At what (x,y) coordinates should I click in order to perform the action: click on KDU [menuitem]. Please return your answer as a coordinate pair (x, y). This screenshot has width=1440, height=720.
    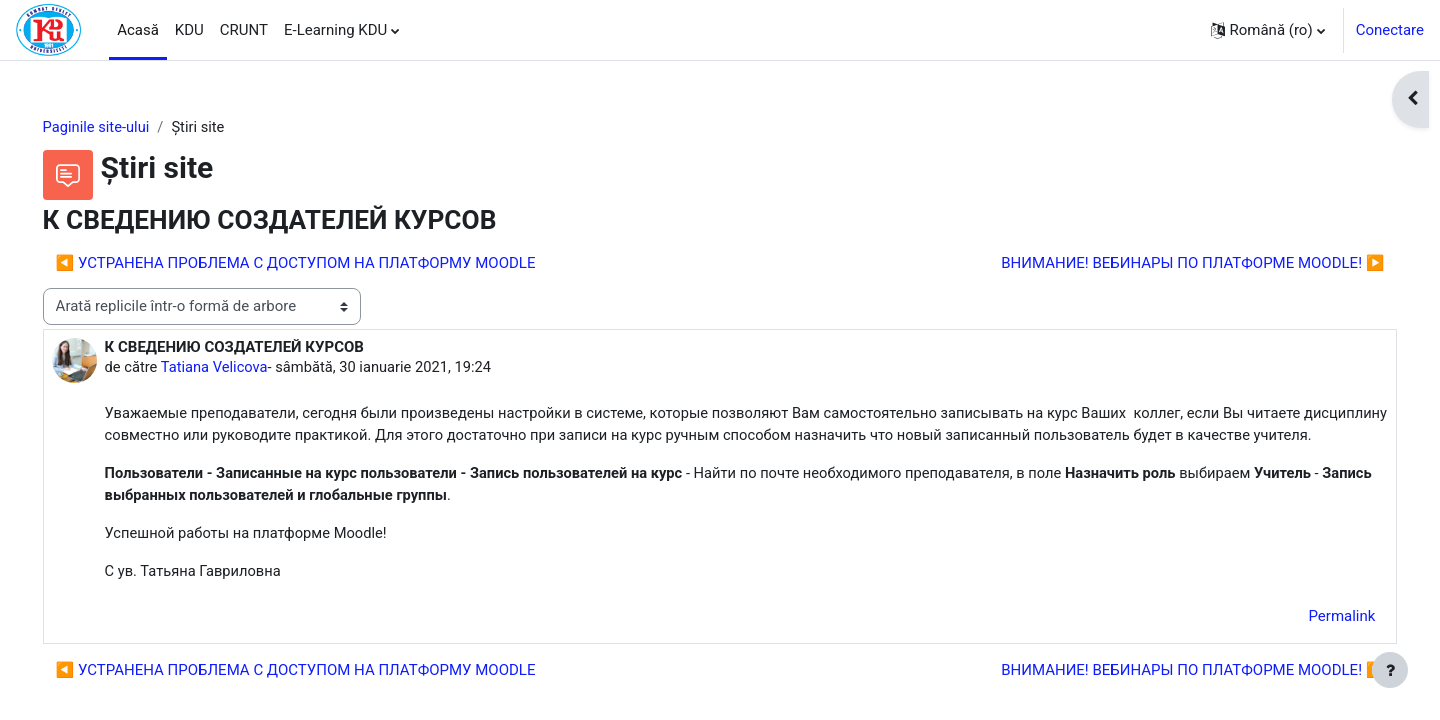
    Looking at the image, I should click on (189, 30).